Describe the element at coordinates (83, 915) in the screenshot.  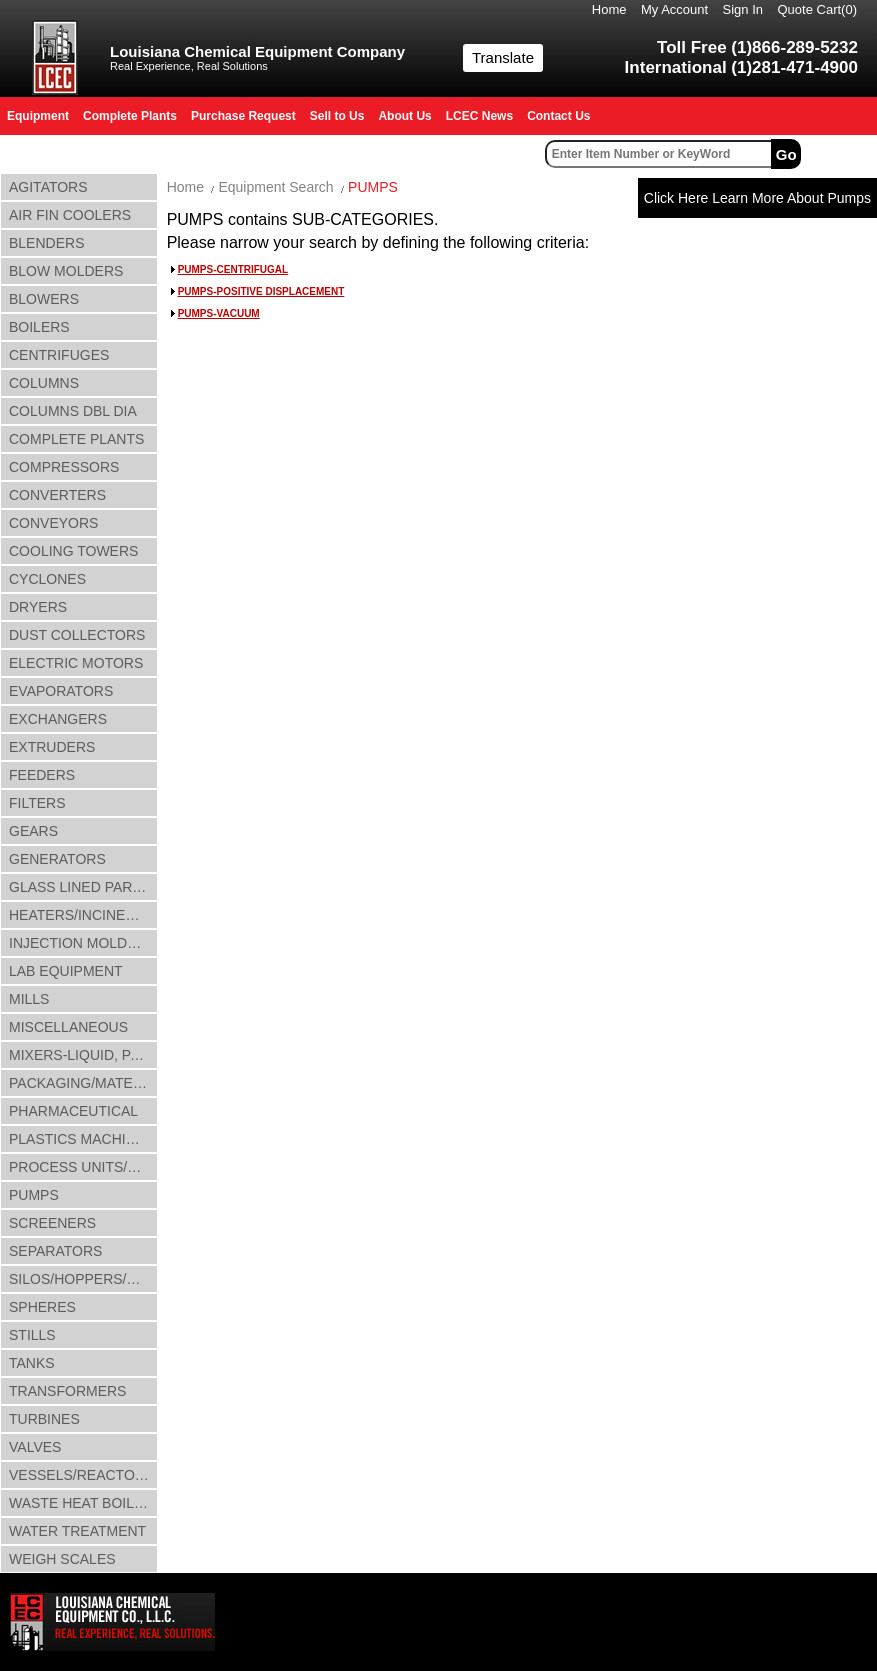
I see `HEATERS/INCINERATORS/OVENS` at that location.